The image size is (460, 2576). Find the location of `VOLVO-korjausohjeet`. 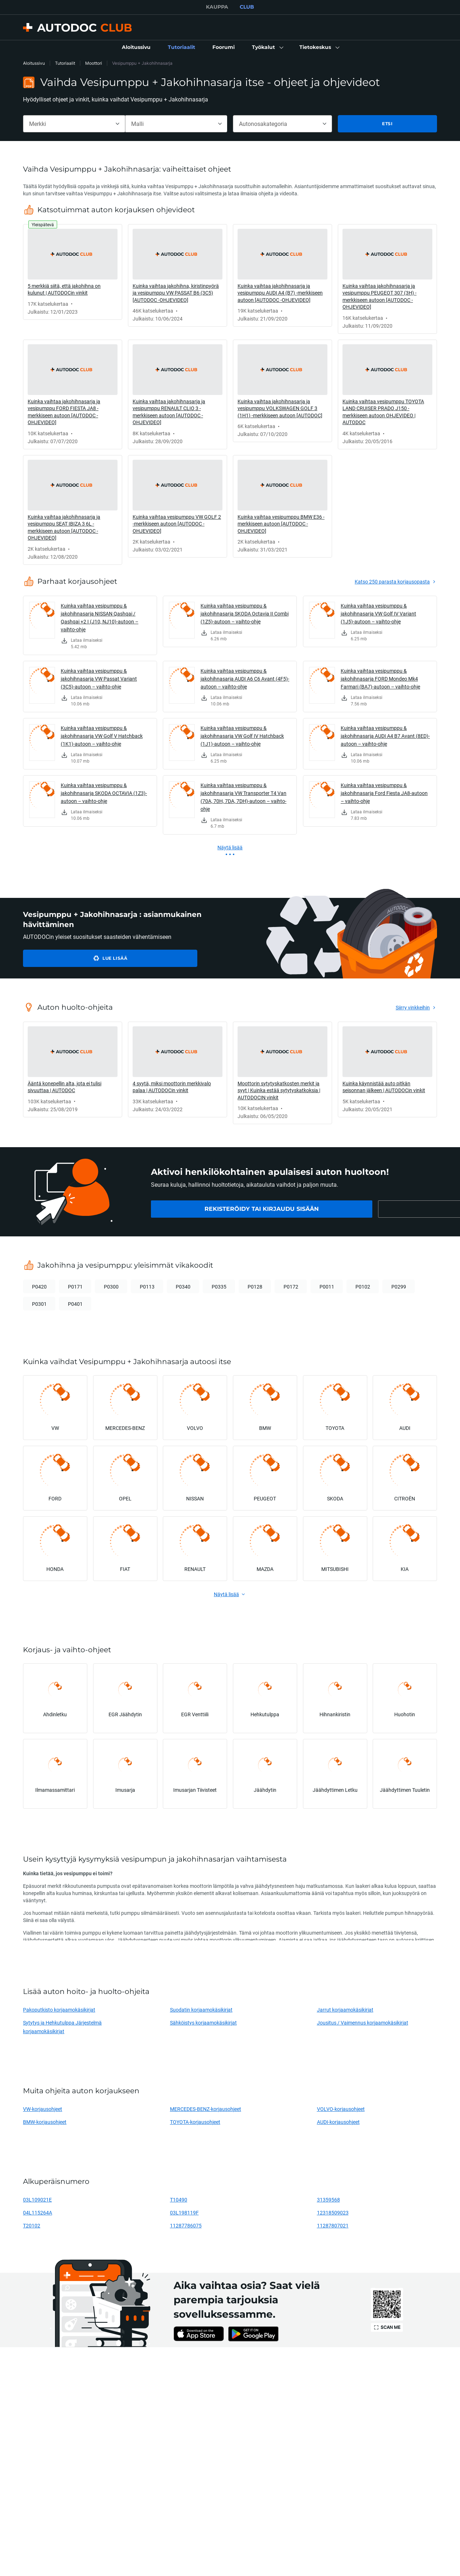

VOLVO-korjausohjeet is located at coordinates (341, 2108).